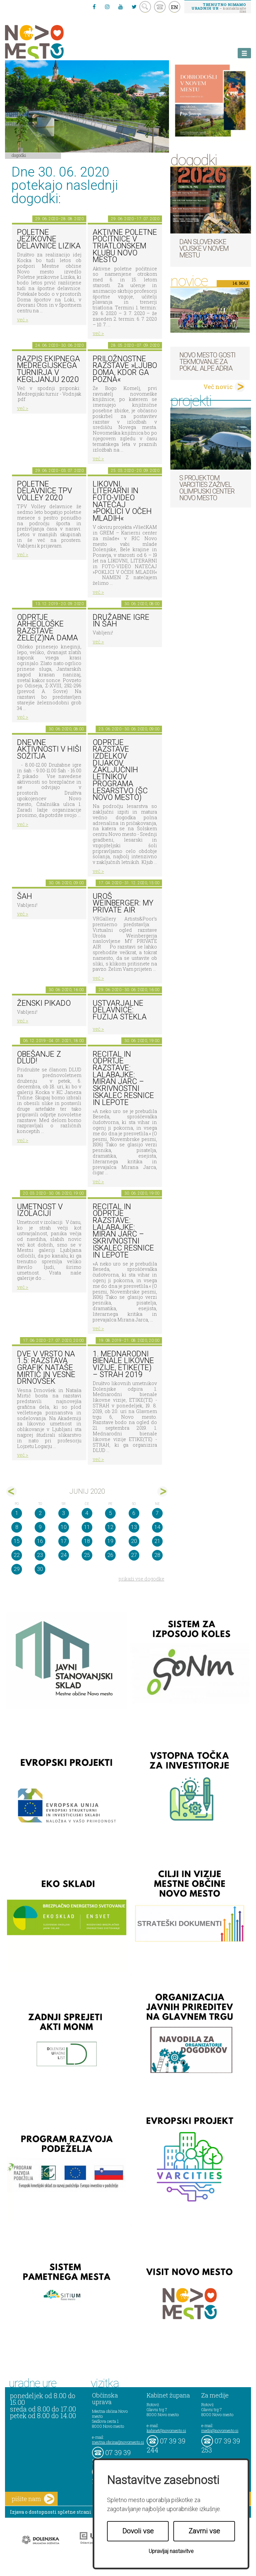 The width and height of the screenshot is (256, 2576). Describe the element at coordinates (46, 1367) in the screenshot. I see `DVE V VRSTO NA 1.5: razstava grafik Nataše Mirtič in Vesne Drnovšek` at that location.